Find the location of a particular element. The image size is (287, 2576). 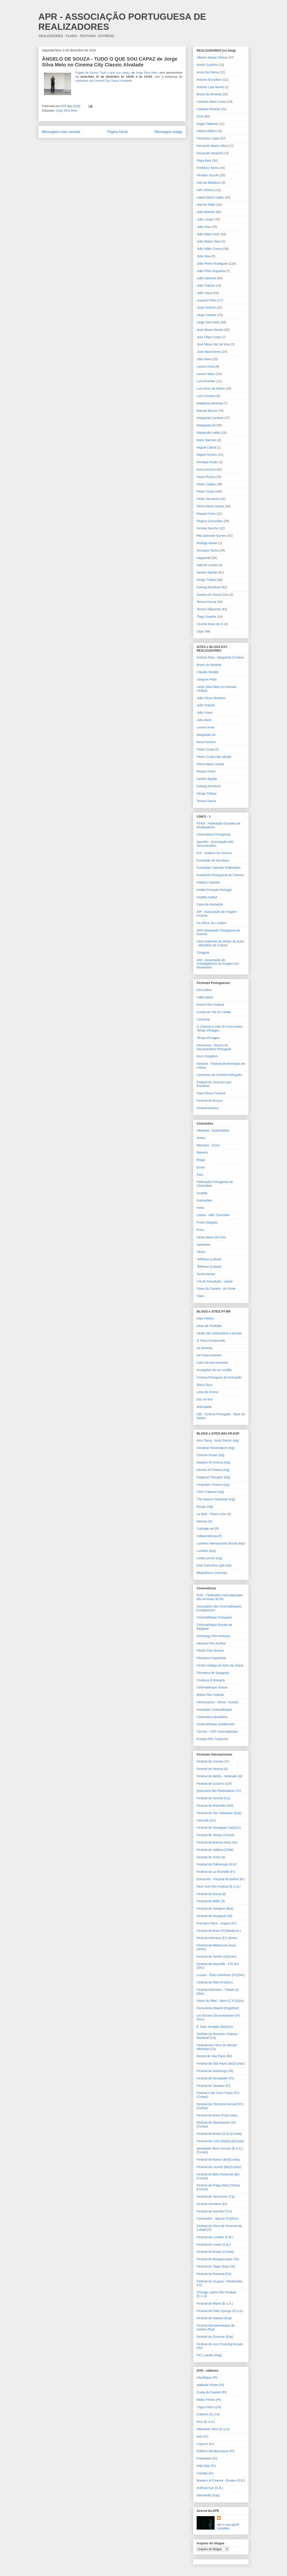

António Reis - Margarida Cordeiro is located at coordinates (220, 657).